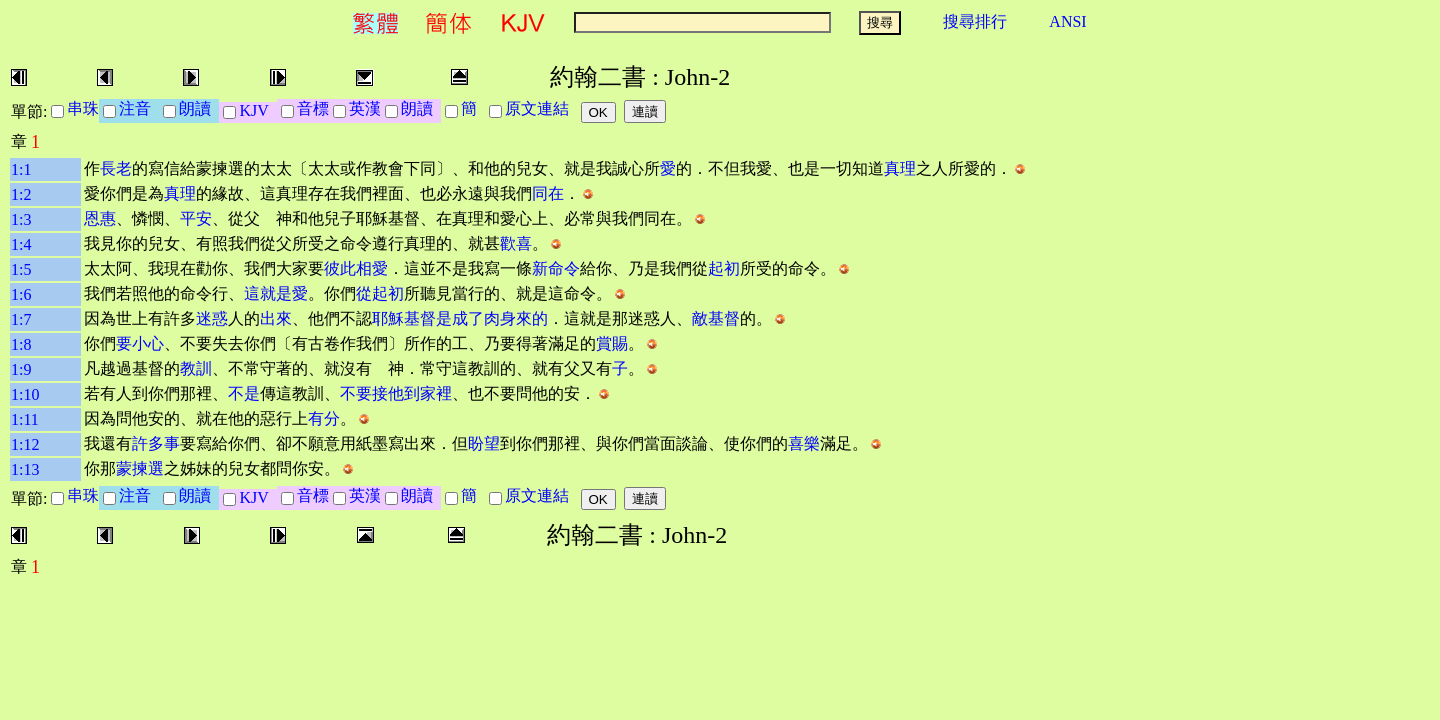  What do you see at coordinates (975, 21) in the screenshot?
I see `搜尋排行` at bounding box center [975, 21].